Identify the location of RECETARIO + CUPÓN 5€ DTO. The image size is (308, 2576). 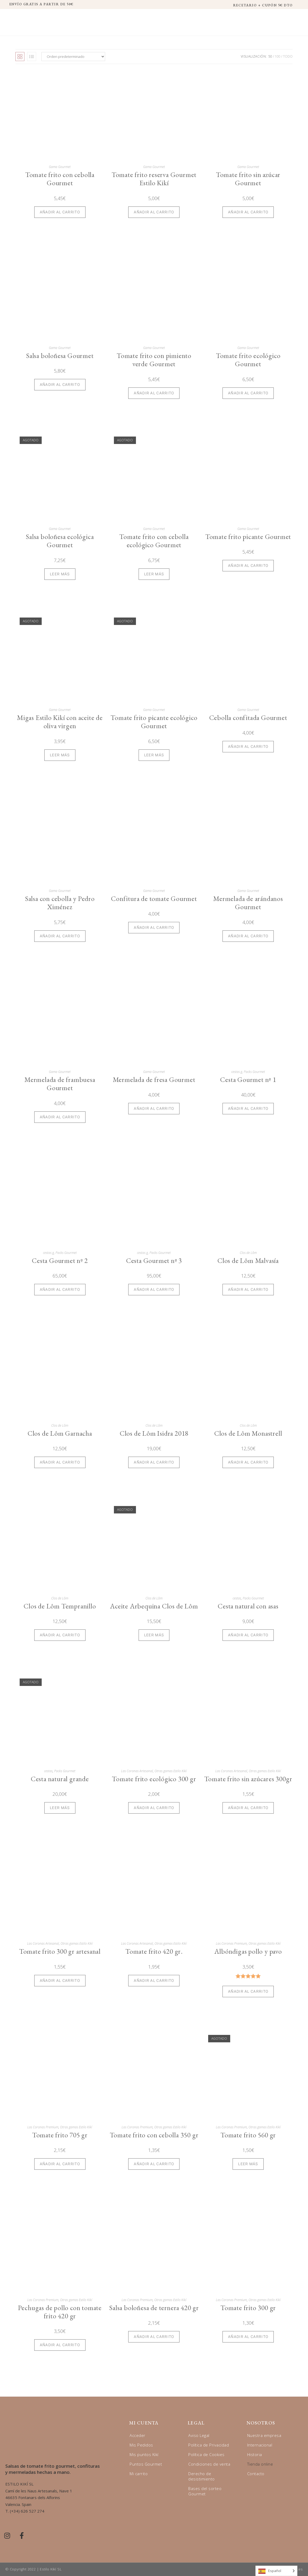
(263, 5).